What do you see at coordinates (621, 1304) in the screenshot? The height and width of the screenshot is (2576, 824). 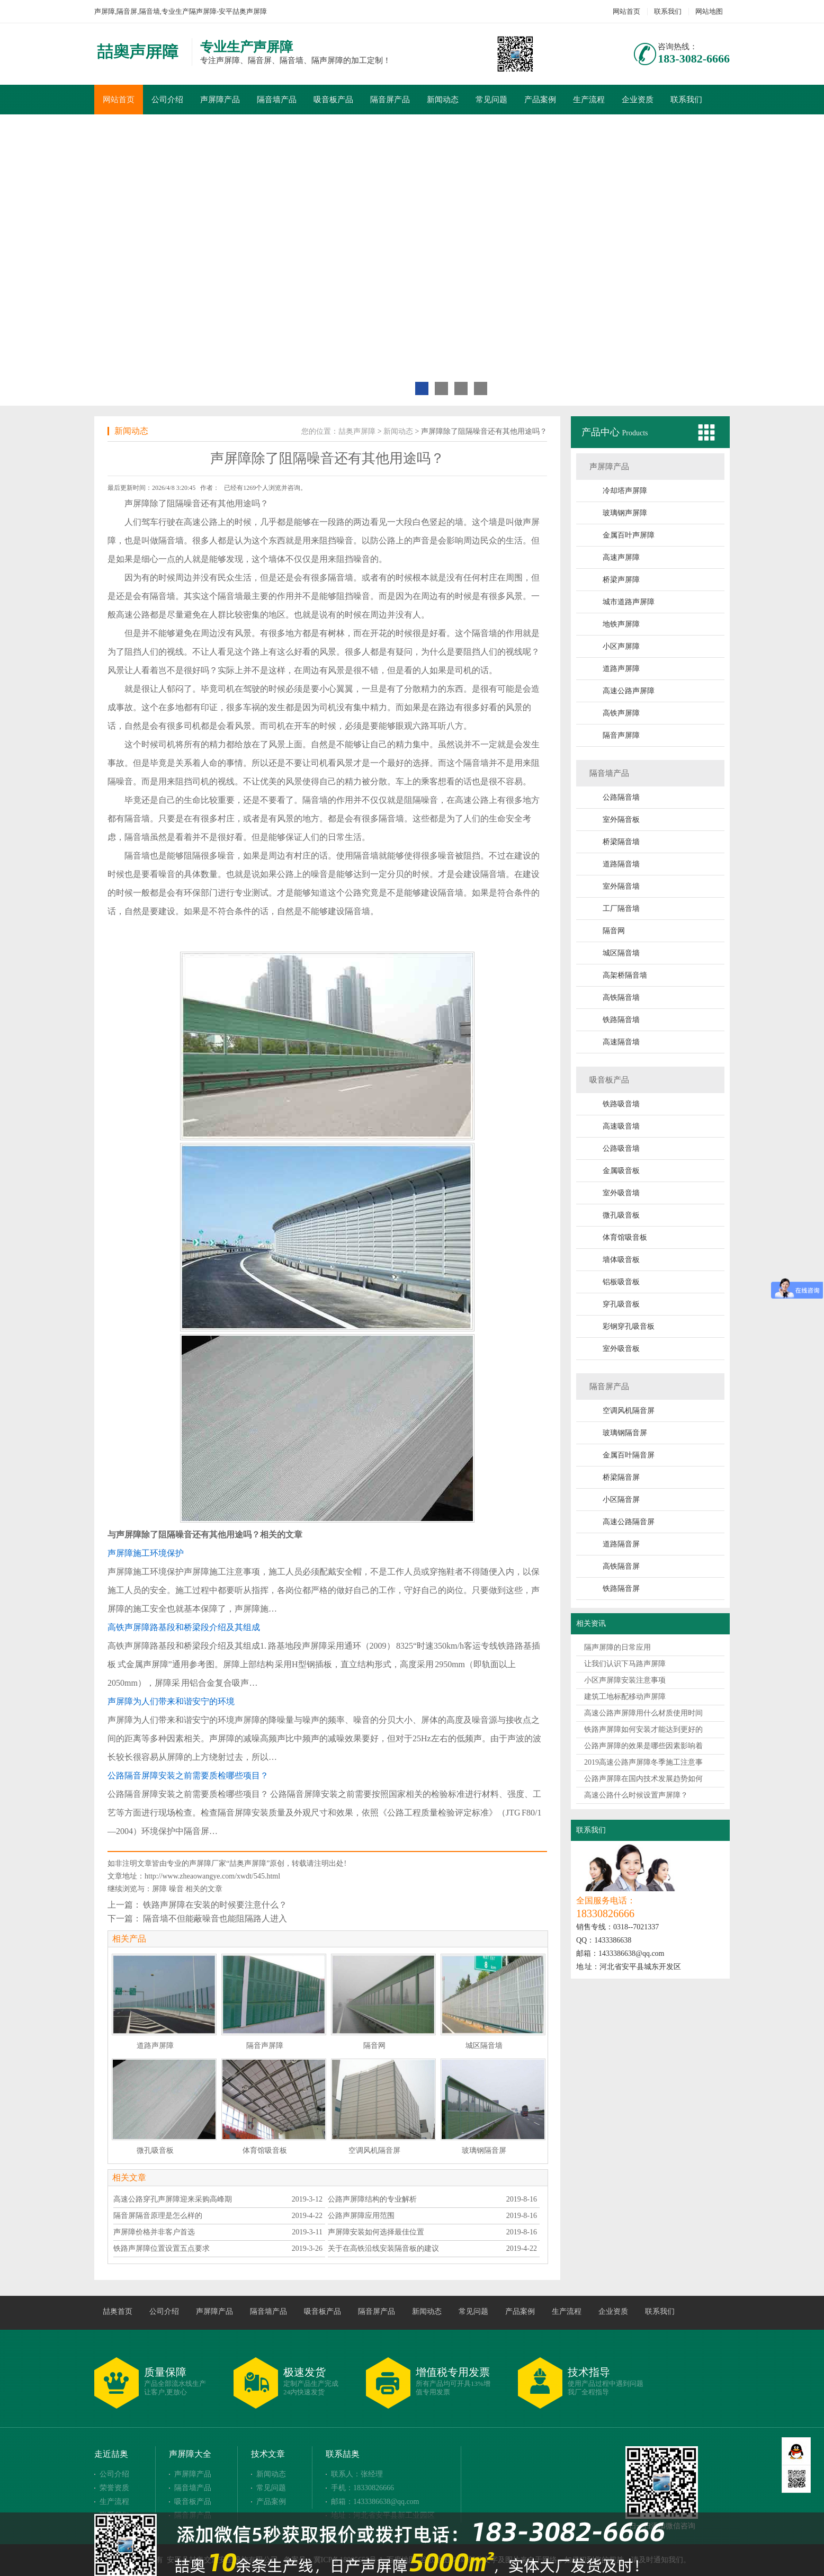 I see `穿孔吸音板` at bounding box center [621, 1304].